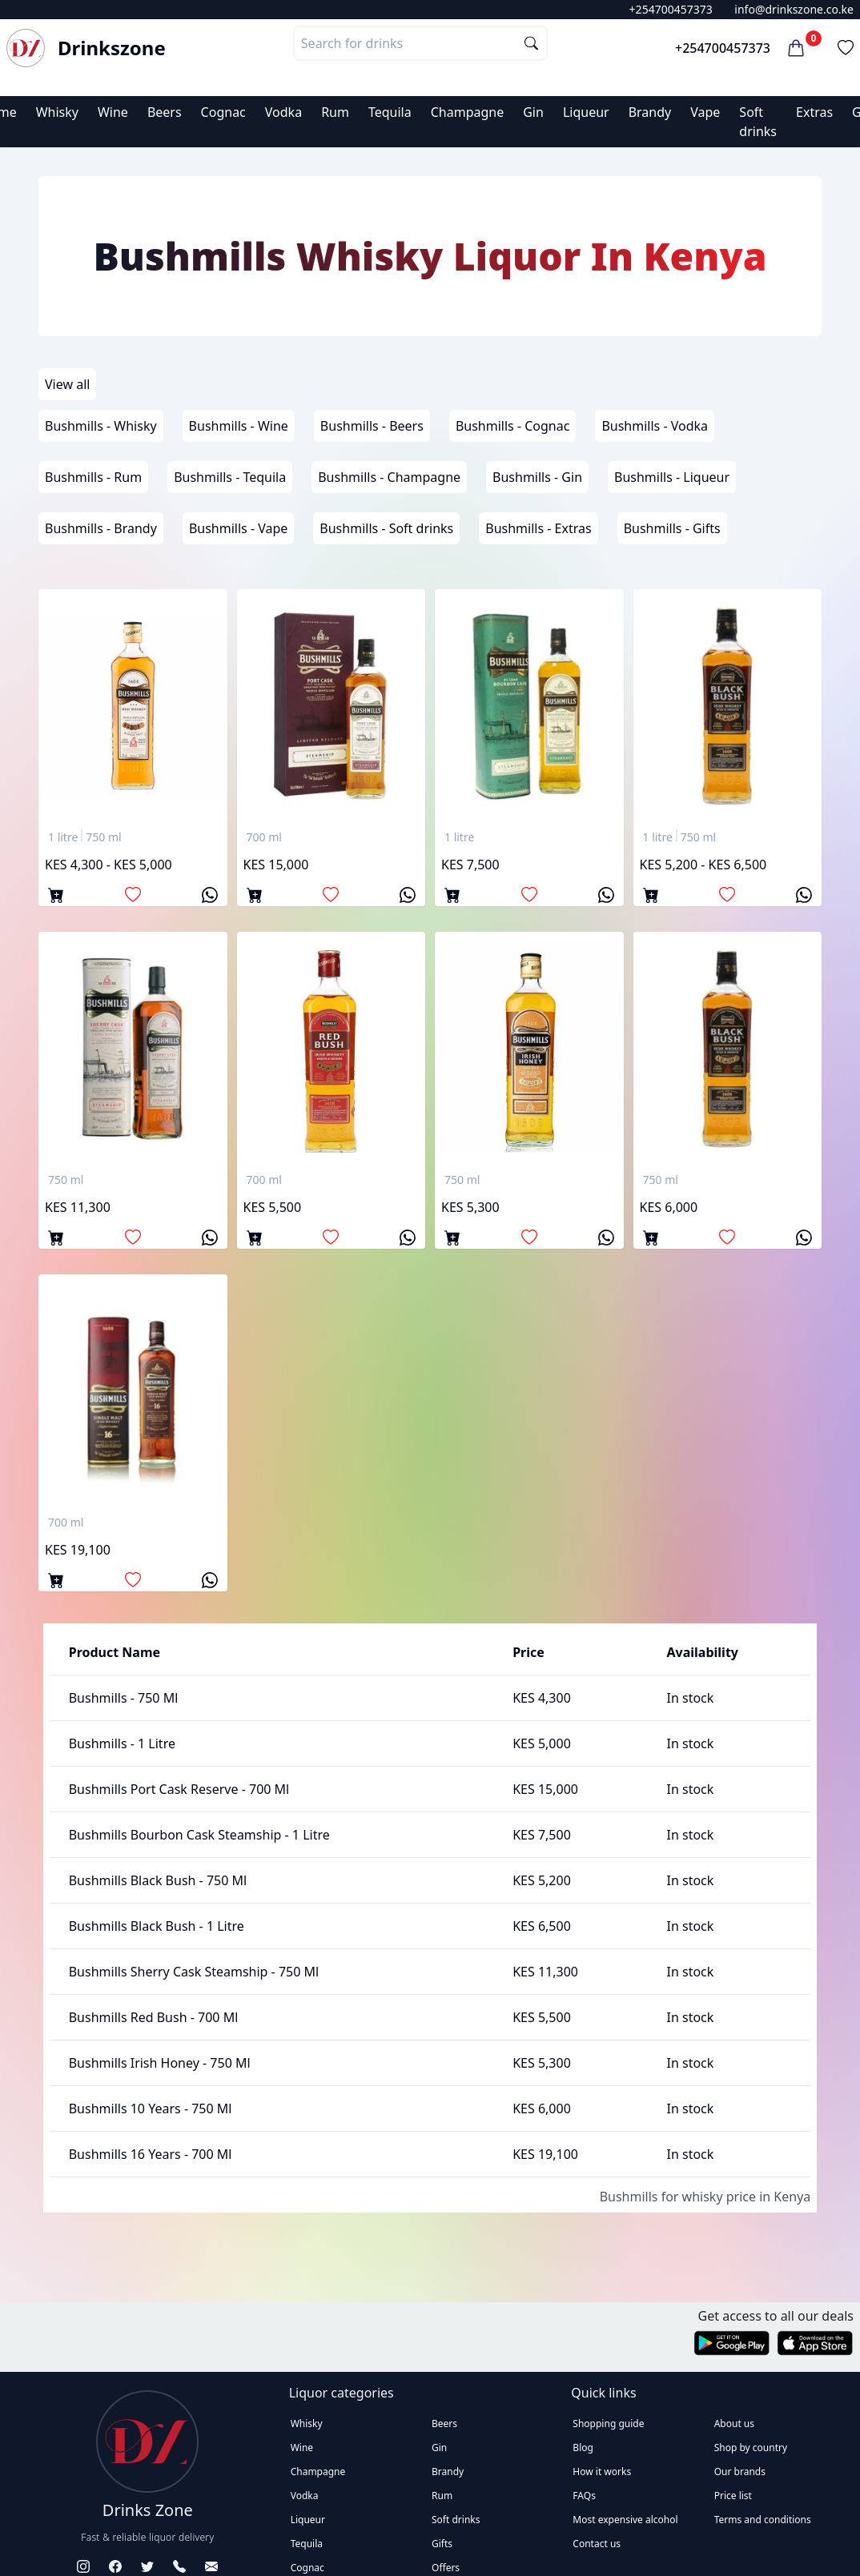 The width and height of the screenshot is (860, 2576). What do you see at coordinates (794, 9) in the screenshot?
I see `info@drinkszone.co.ke` at bounding box center [794, 9].